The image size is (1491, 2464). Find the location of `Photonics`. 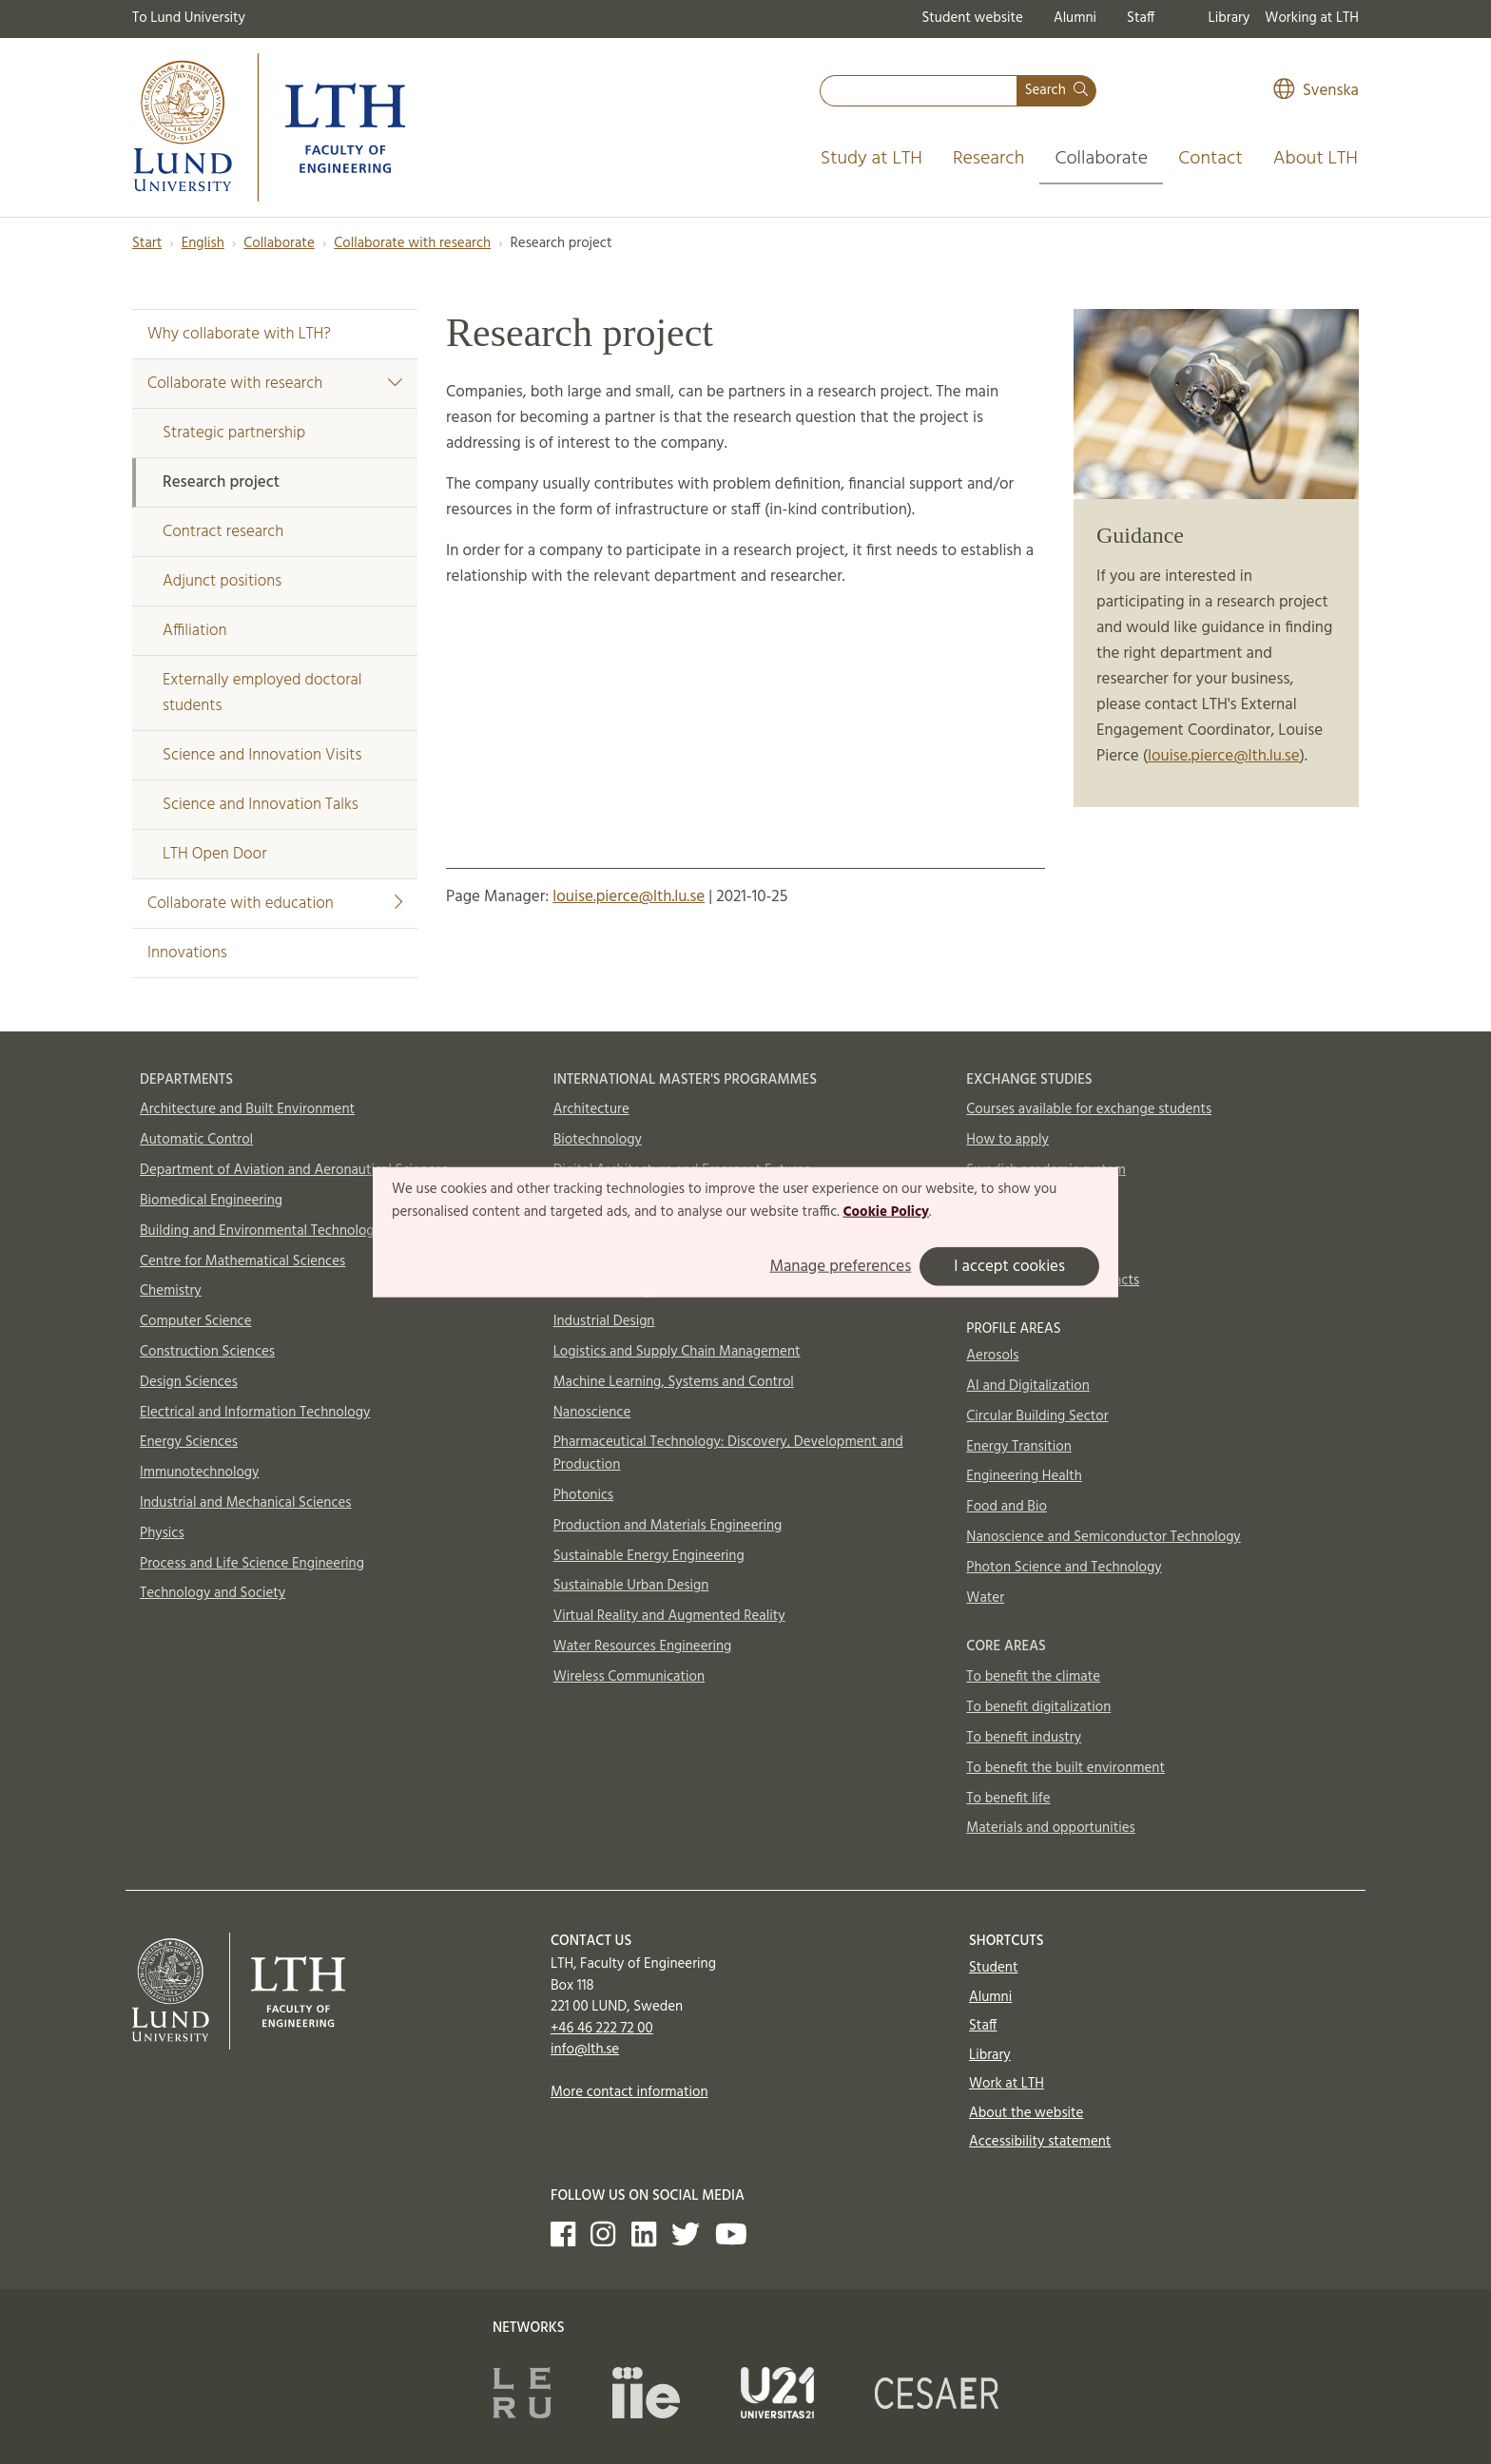

Photonics is located at coordinates (583, 1495).